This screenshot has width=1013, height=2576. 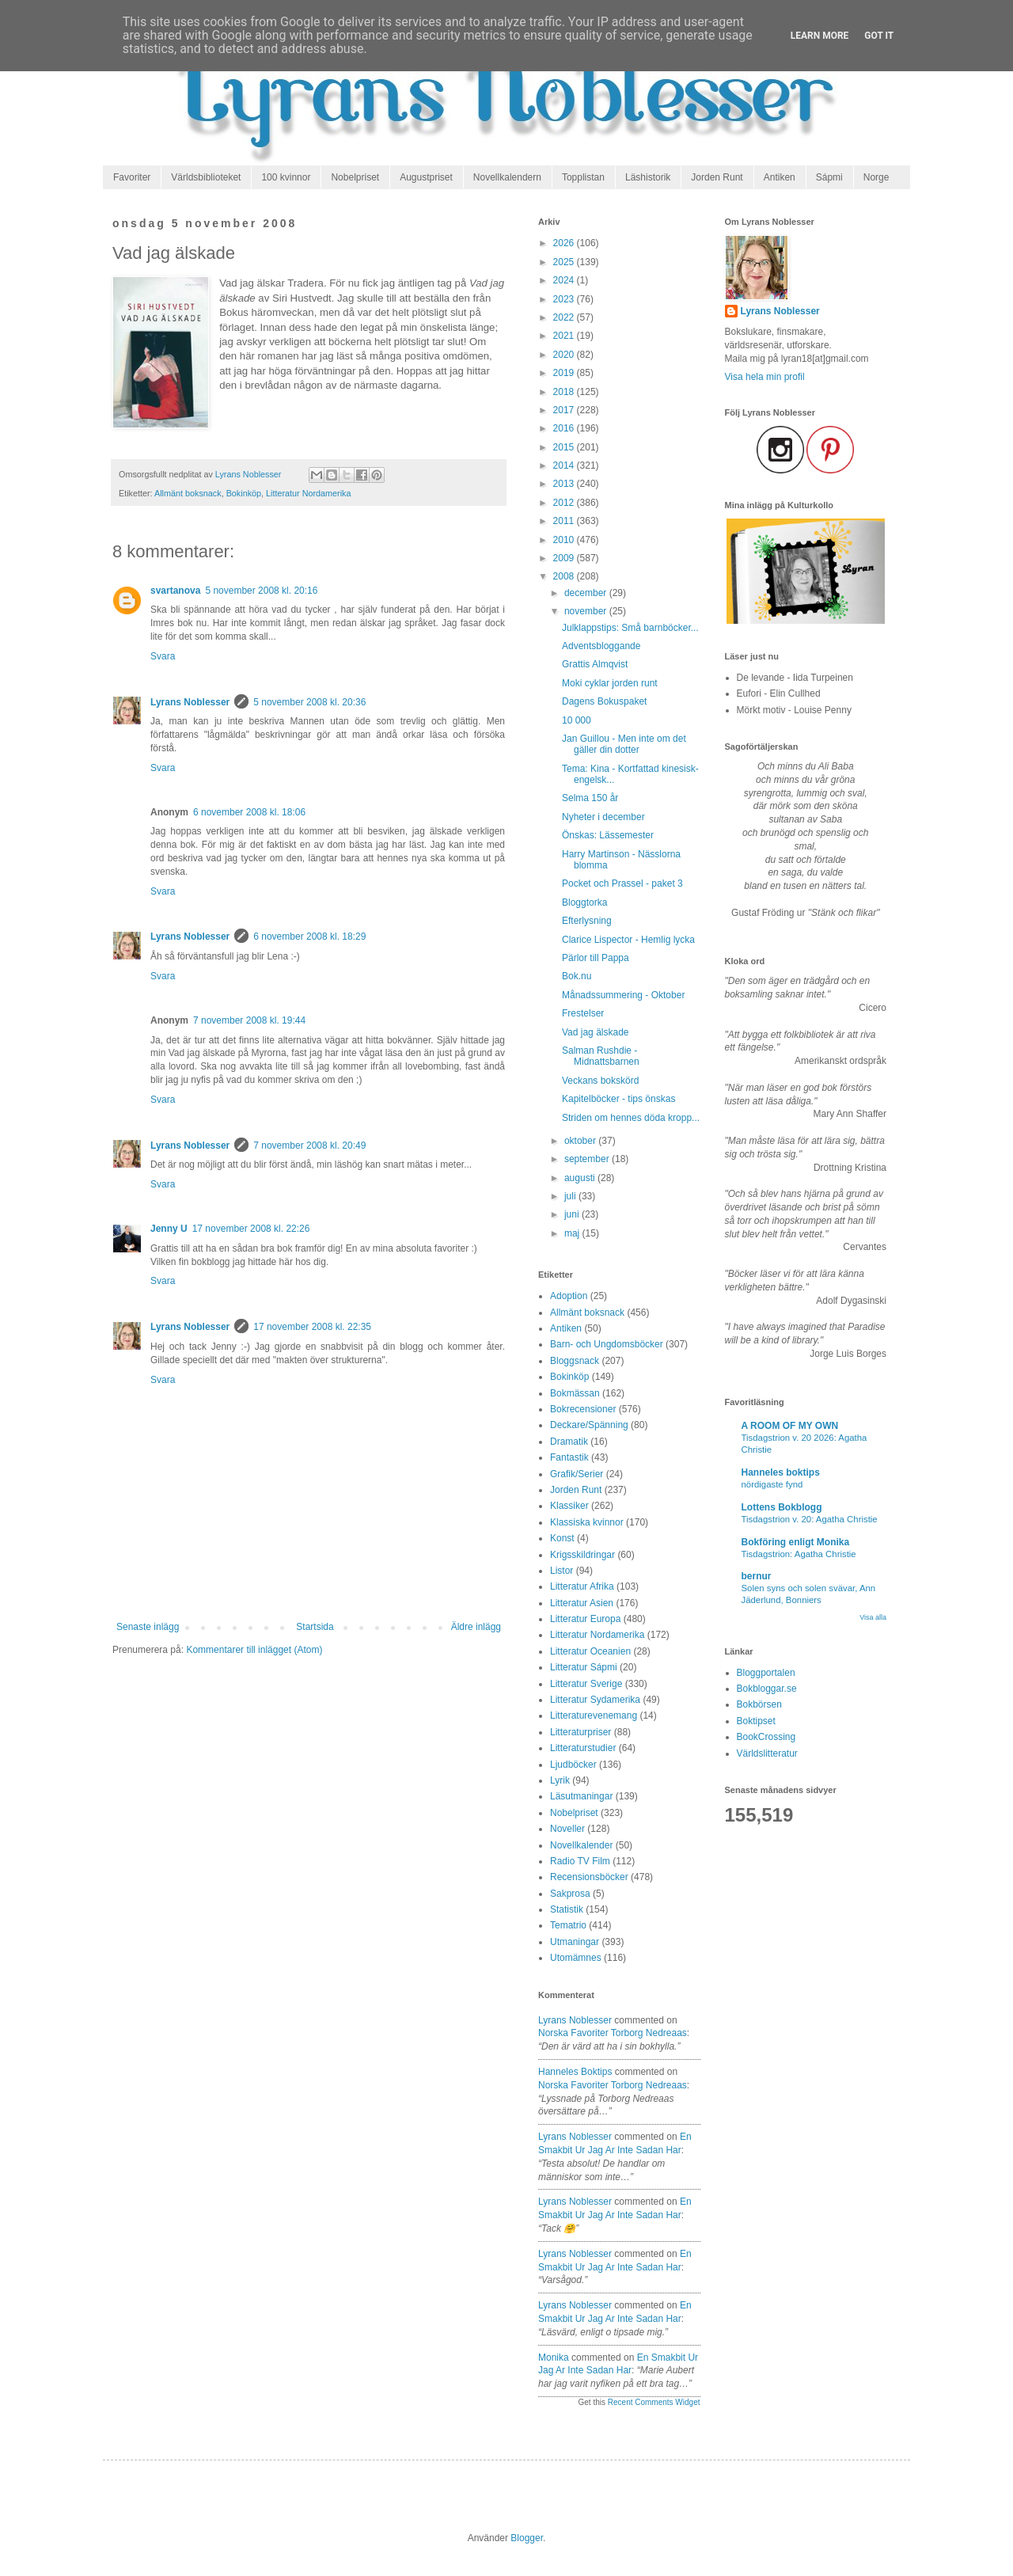 I want to click on Julklappstips: Små barnböcker..., so click(x=630, y=627).